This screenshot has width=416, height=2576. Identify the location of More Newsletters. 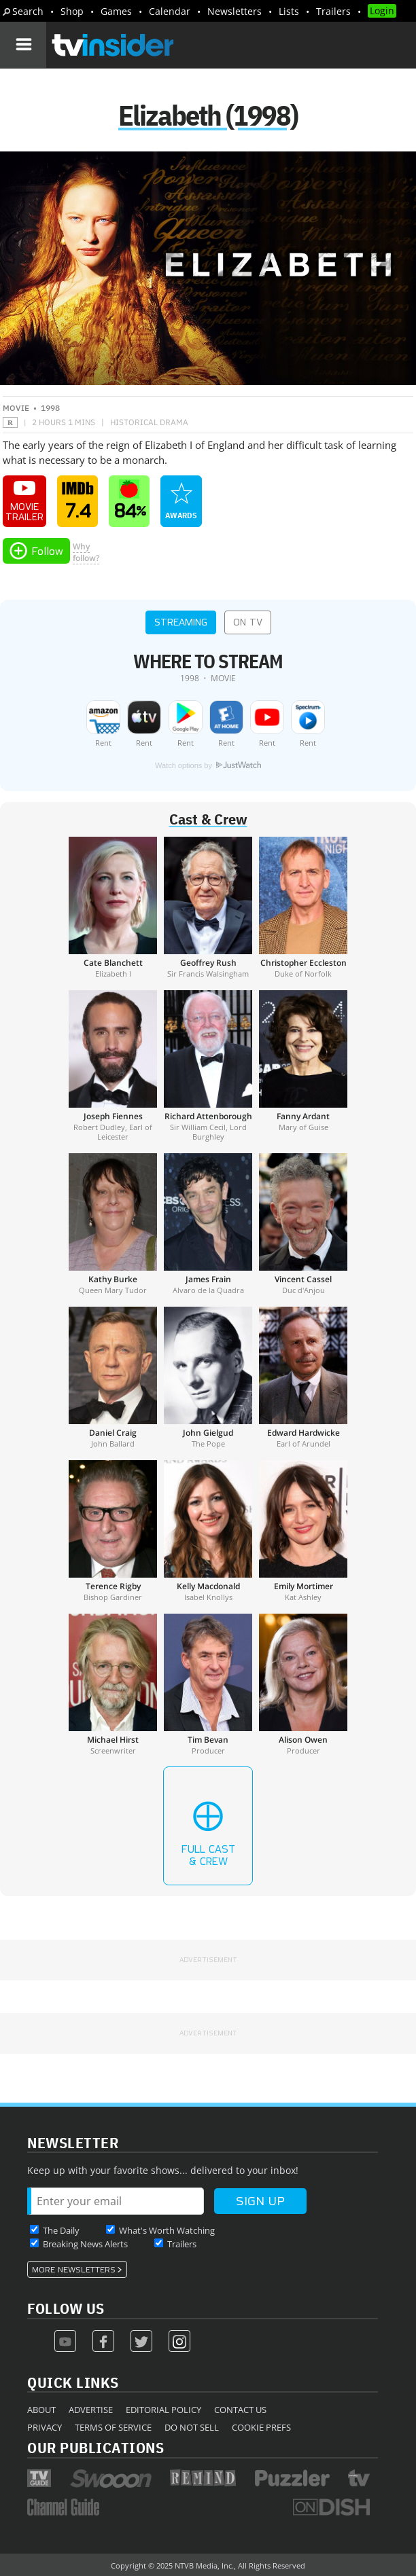
(74, 2269).